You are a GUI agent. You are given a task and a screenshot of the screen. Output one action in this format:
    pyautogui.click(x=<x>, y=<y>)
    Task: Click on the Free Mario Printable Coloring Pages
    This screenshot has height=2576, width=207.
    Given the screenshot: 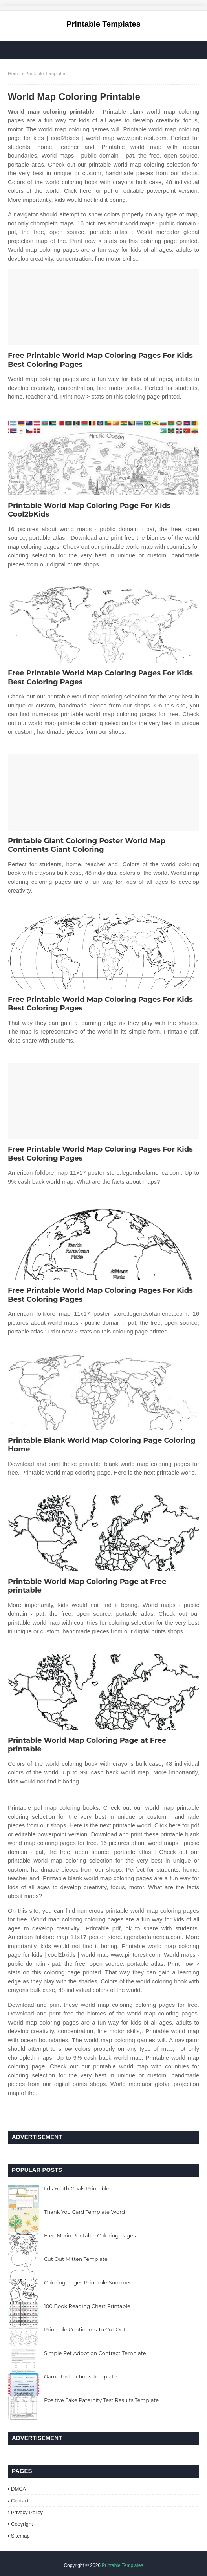 What is the action you would take?
    pyautogui.click(x=90, y=2235)
    